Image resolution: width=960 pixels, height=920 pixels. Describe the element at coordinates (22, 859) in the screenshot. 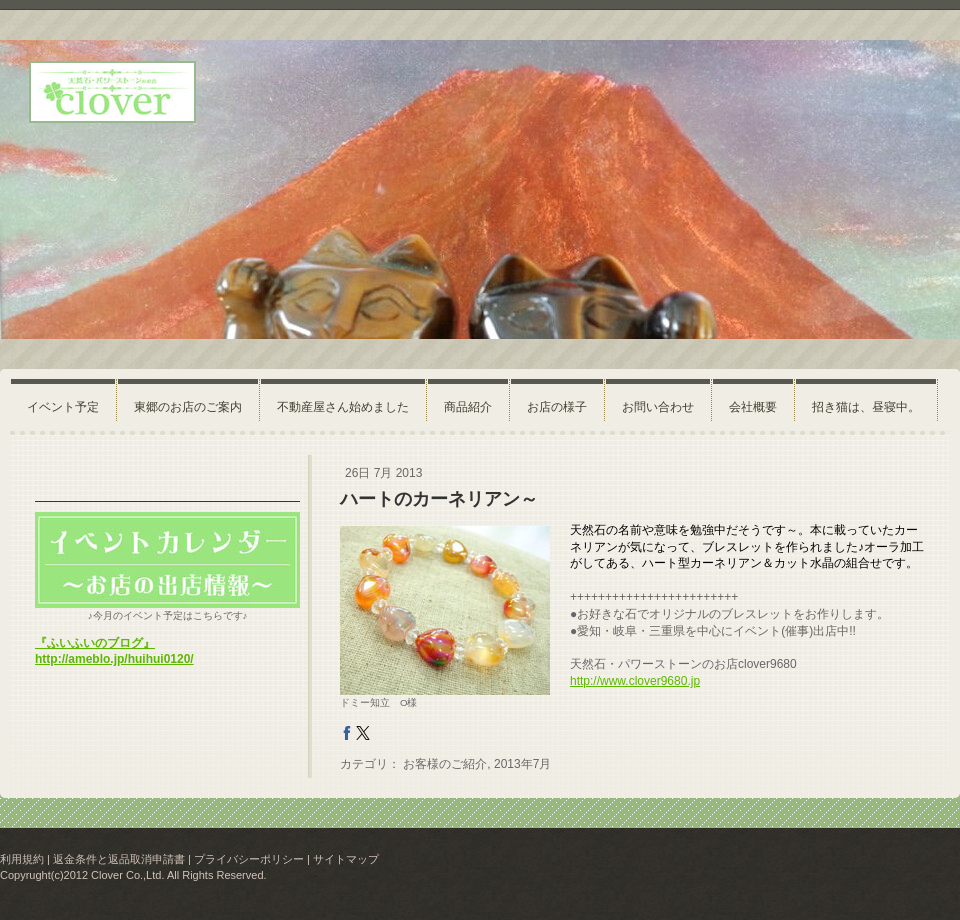

I see `利用規約` at that location.